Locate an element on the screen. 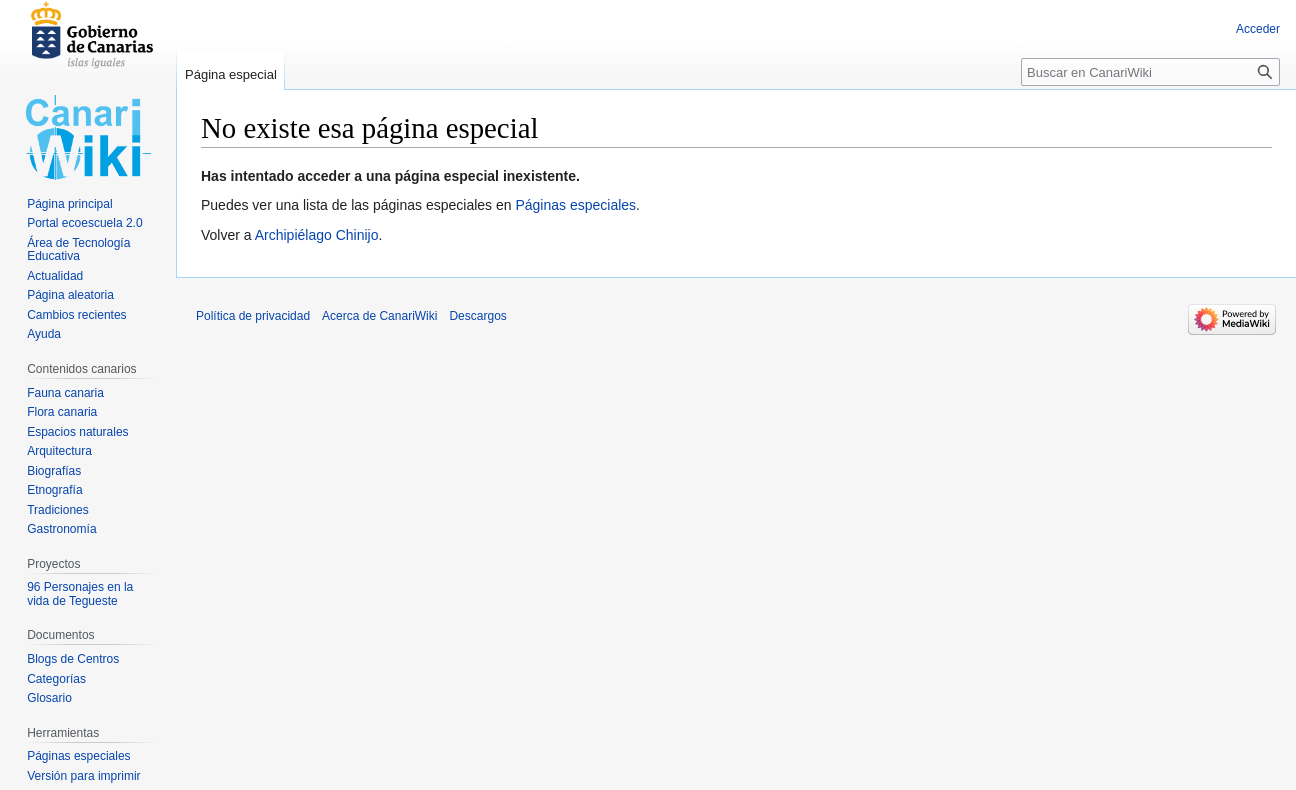 The height and width of the screenshot is (790, 1296). Política de privacidad is located at coordinates (253, 316).